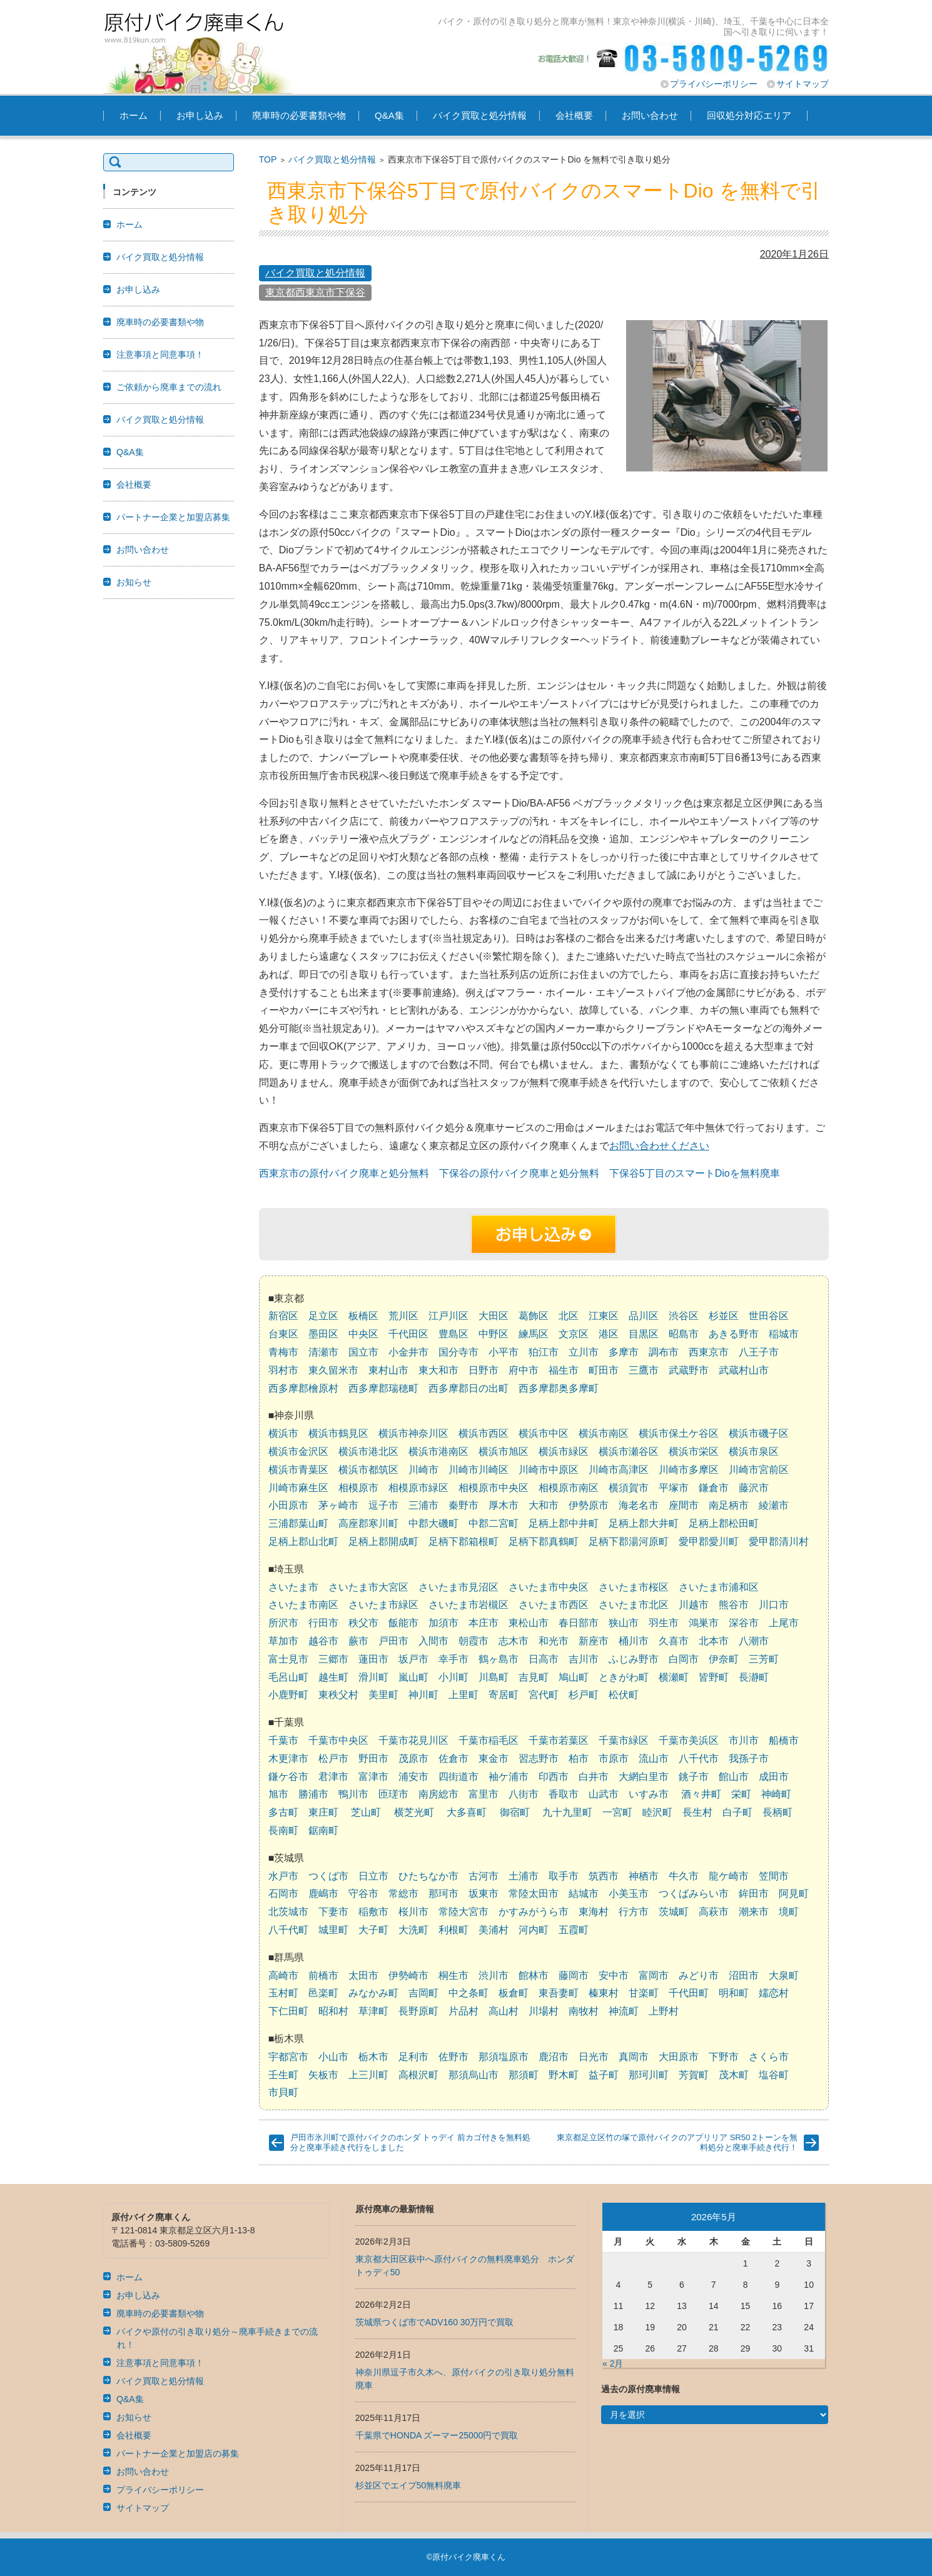 The image size is (932, 2576). What do you see at coordinates (639, 1505) in the screenshot?
I see `海老名市` at bounding box center [639, 1505].